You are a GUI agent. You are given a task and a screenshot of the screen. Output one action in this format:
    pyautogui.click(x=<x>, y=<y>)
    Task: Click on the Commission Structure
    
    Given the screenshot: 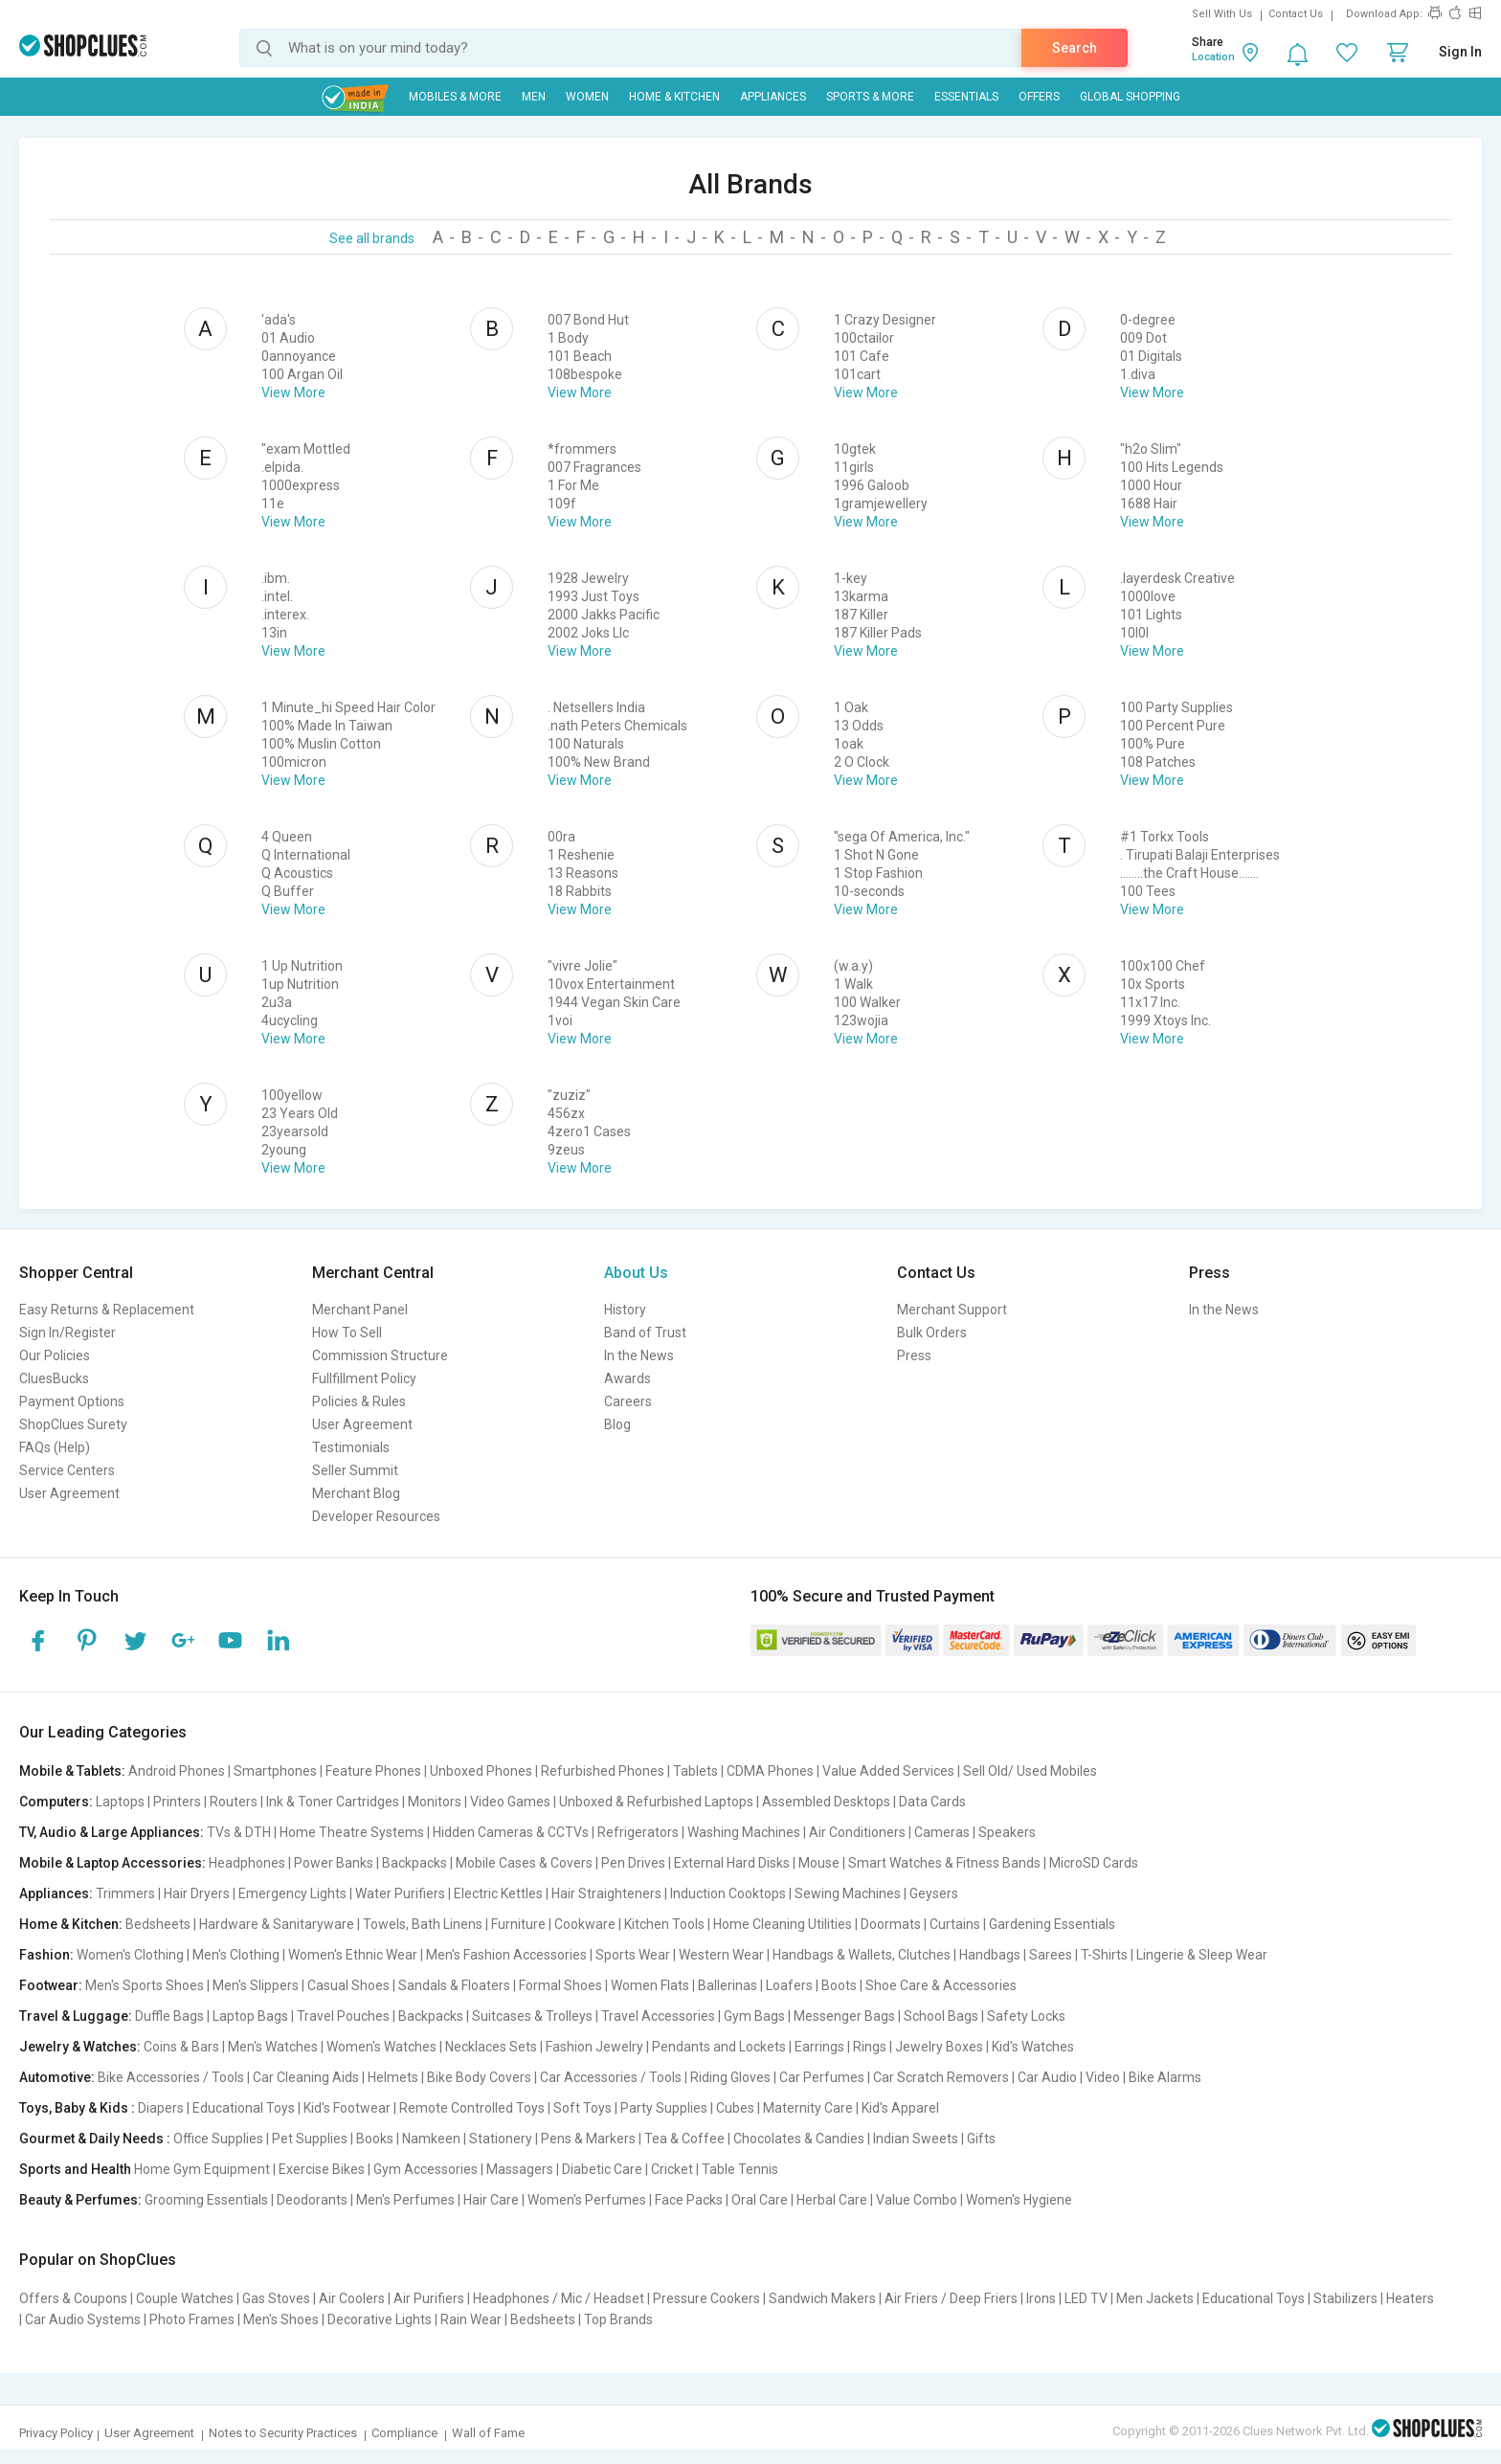 What is the action you would take?
    pyautogui.click(x=380, y=1355)
    